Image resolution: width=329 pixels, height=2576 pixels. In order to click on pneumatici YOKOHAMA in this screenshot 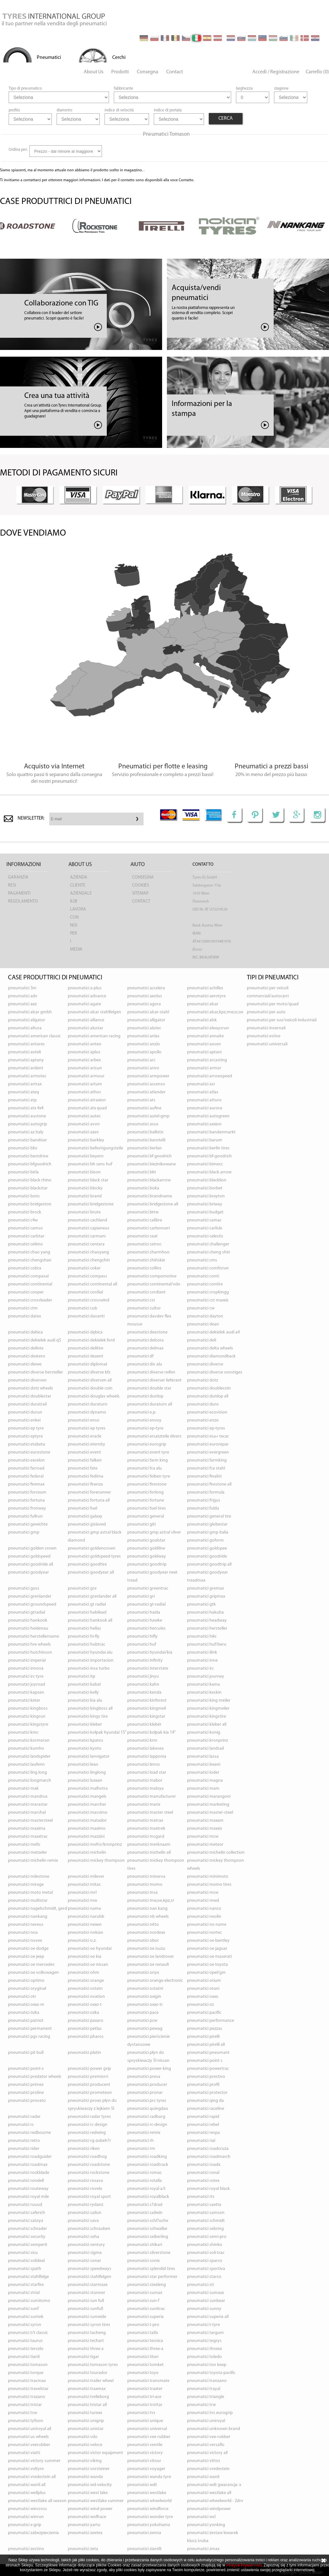, I will do `click(148, 2525)`.